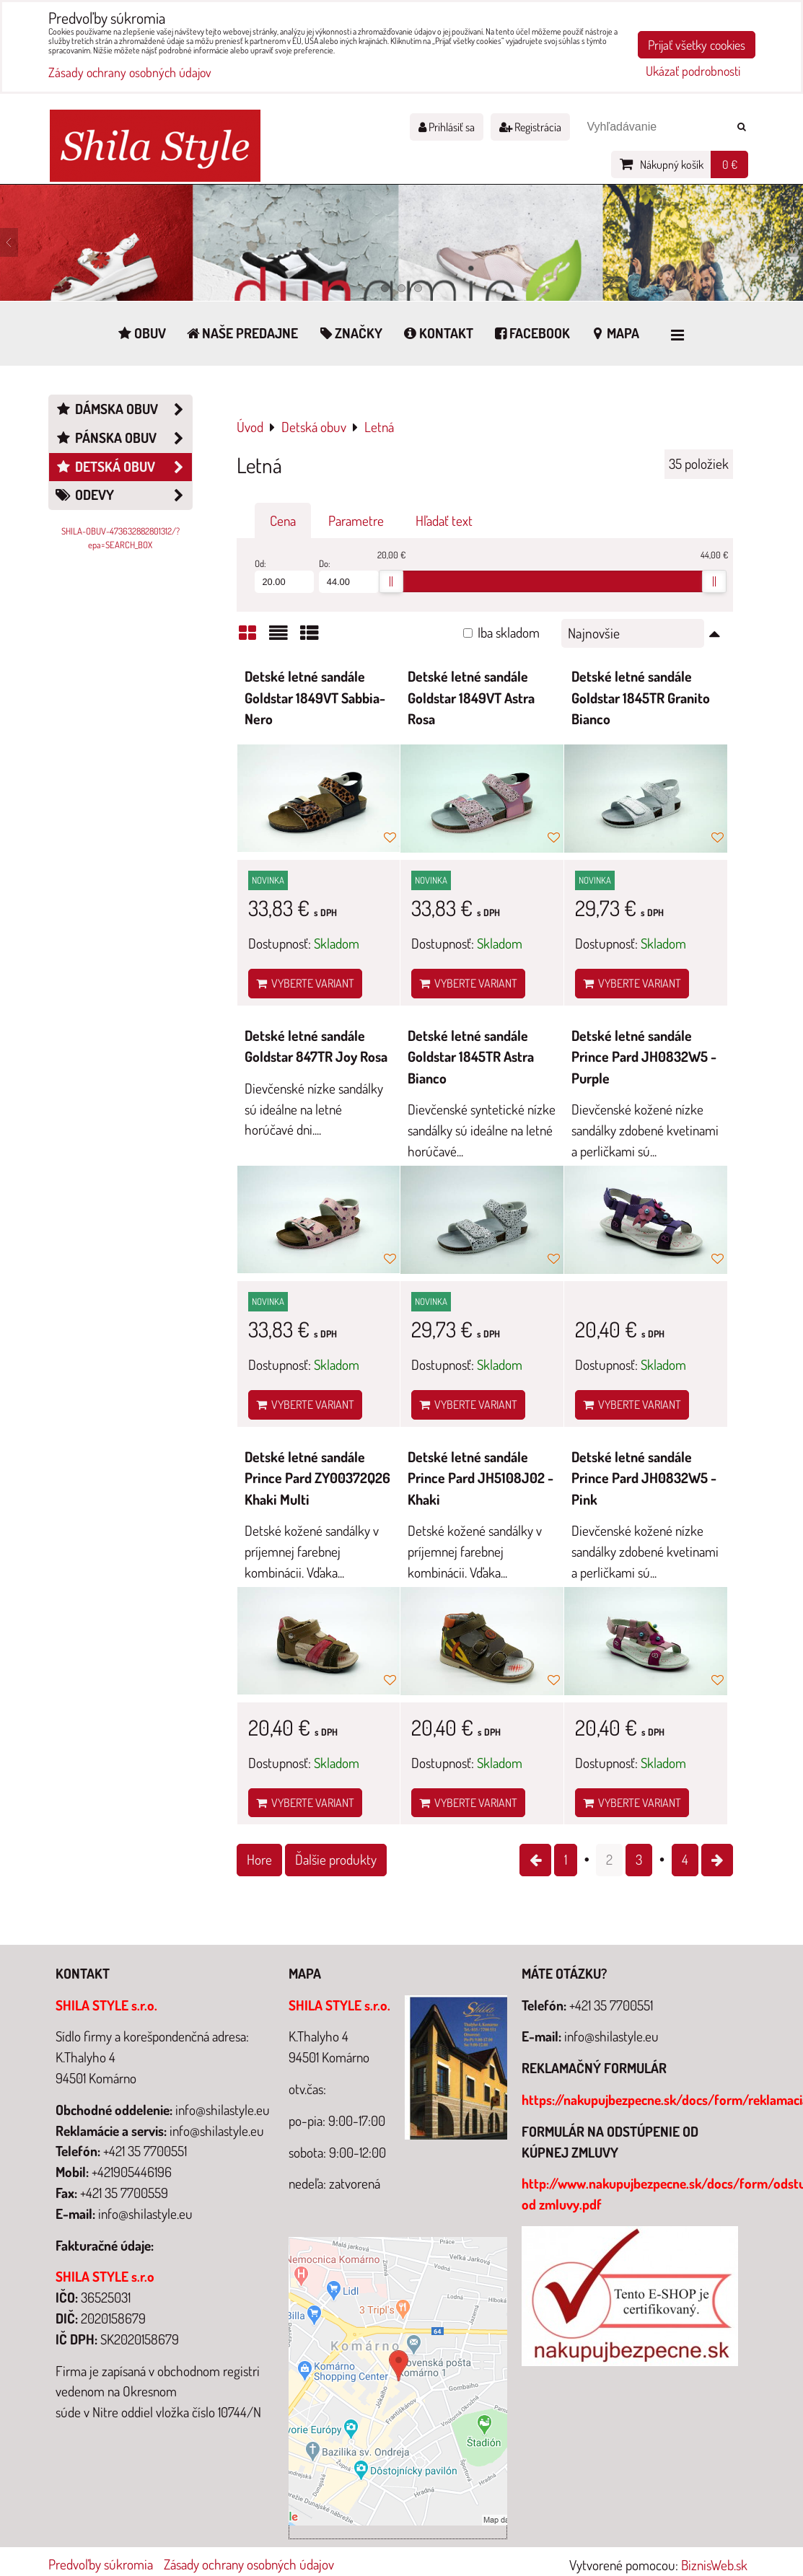 This screenshot has height=2576, width=803. What do you see at coordinates (123, 409) in the screenshot?
I see `Dámska obuv` at bounding box center [123, 409].